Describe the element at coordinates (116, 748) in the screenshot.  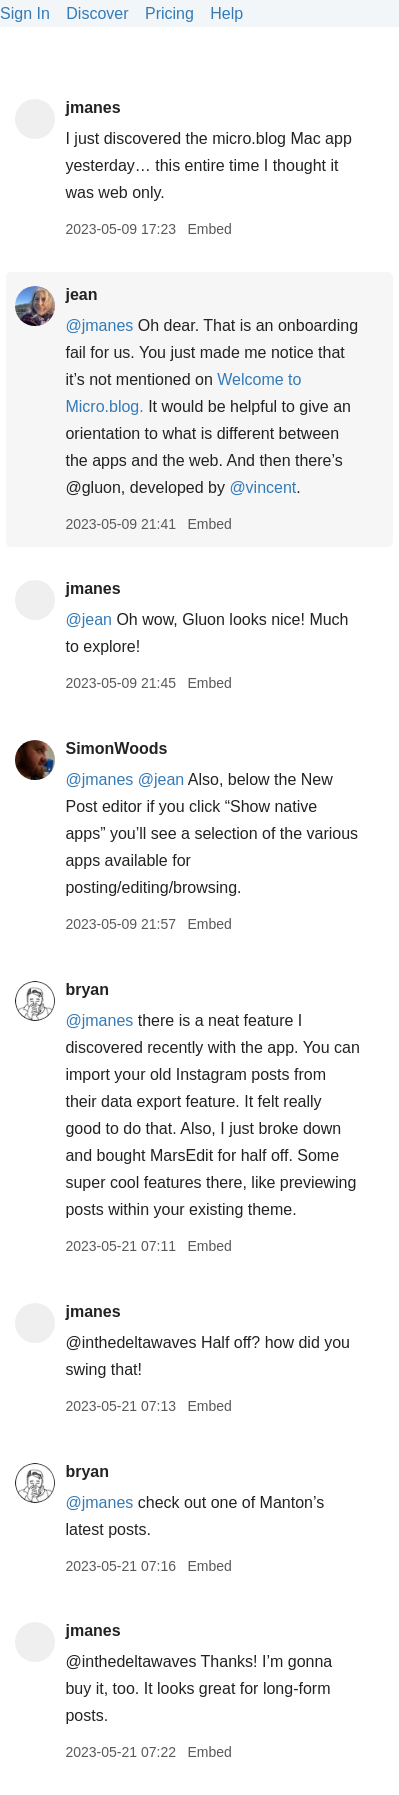
I see `SimonWoods` at that location.